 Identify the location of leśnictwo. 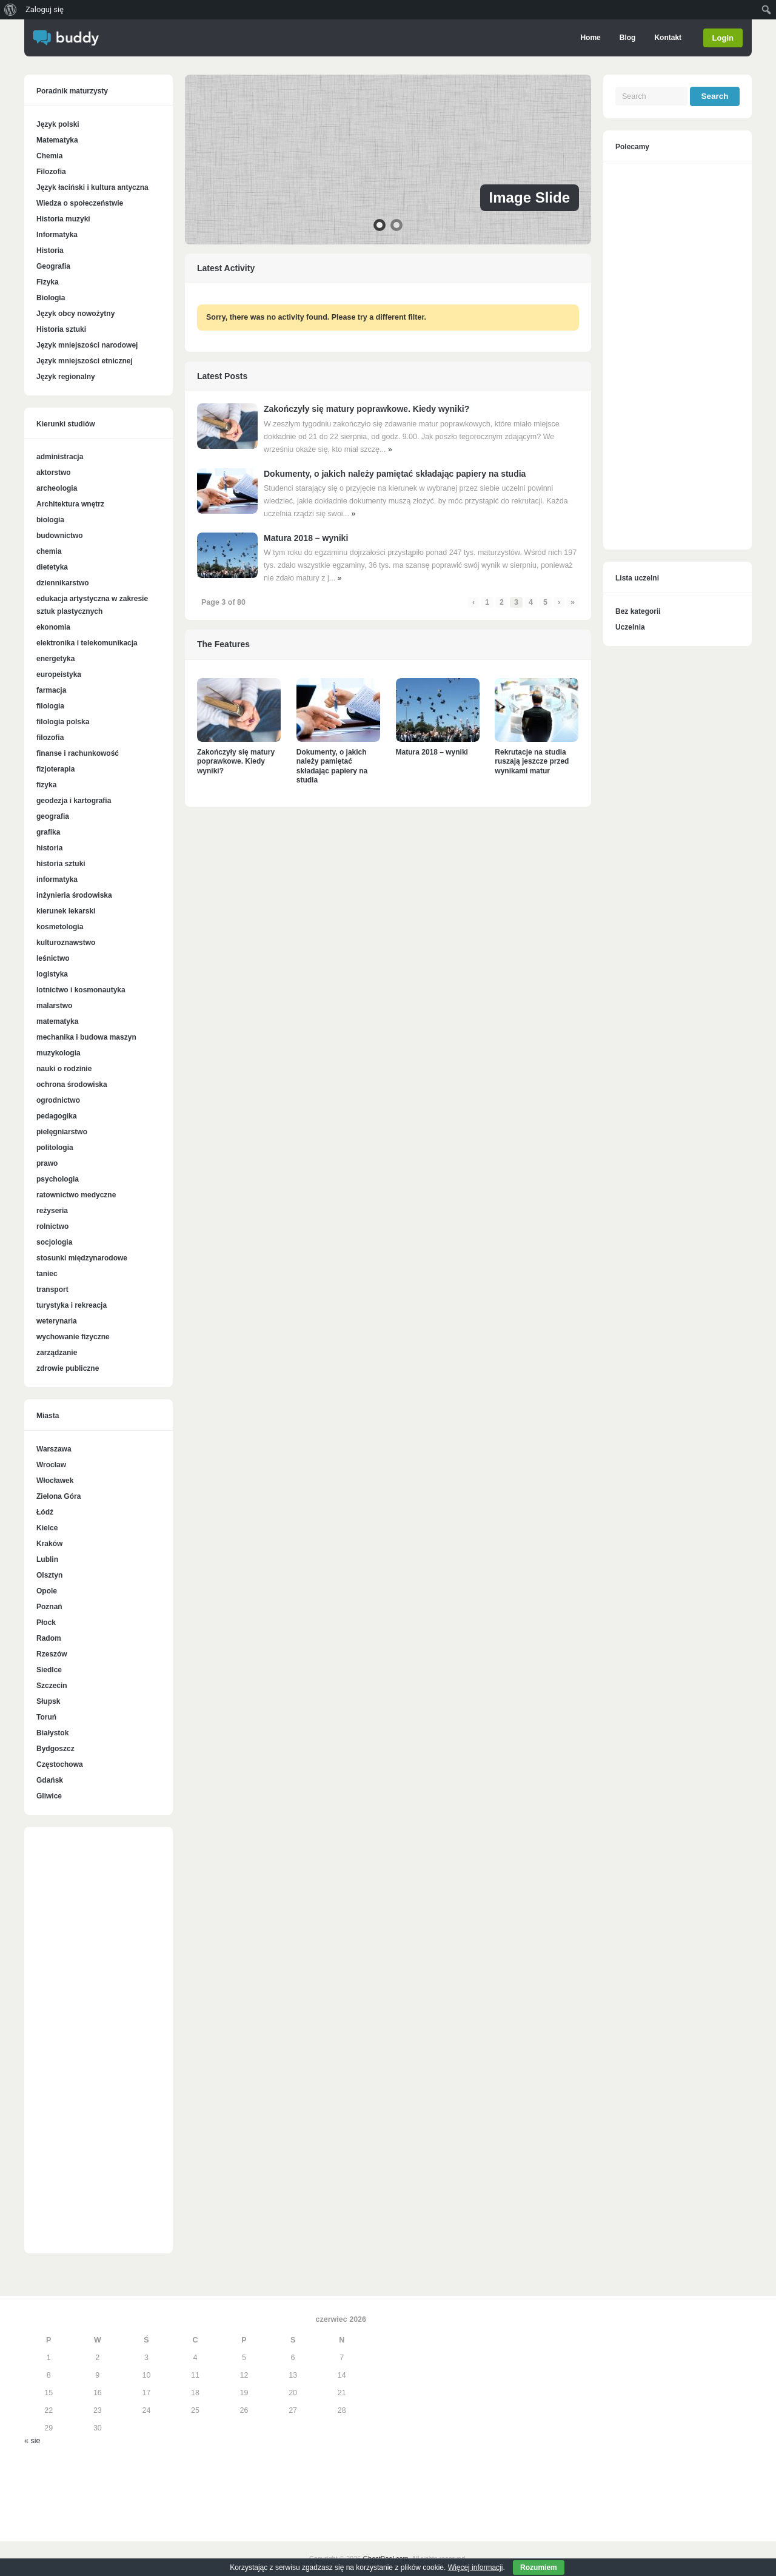
(53, 958).